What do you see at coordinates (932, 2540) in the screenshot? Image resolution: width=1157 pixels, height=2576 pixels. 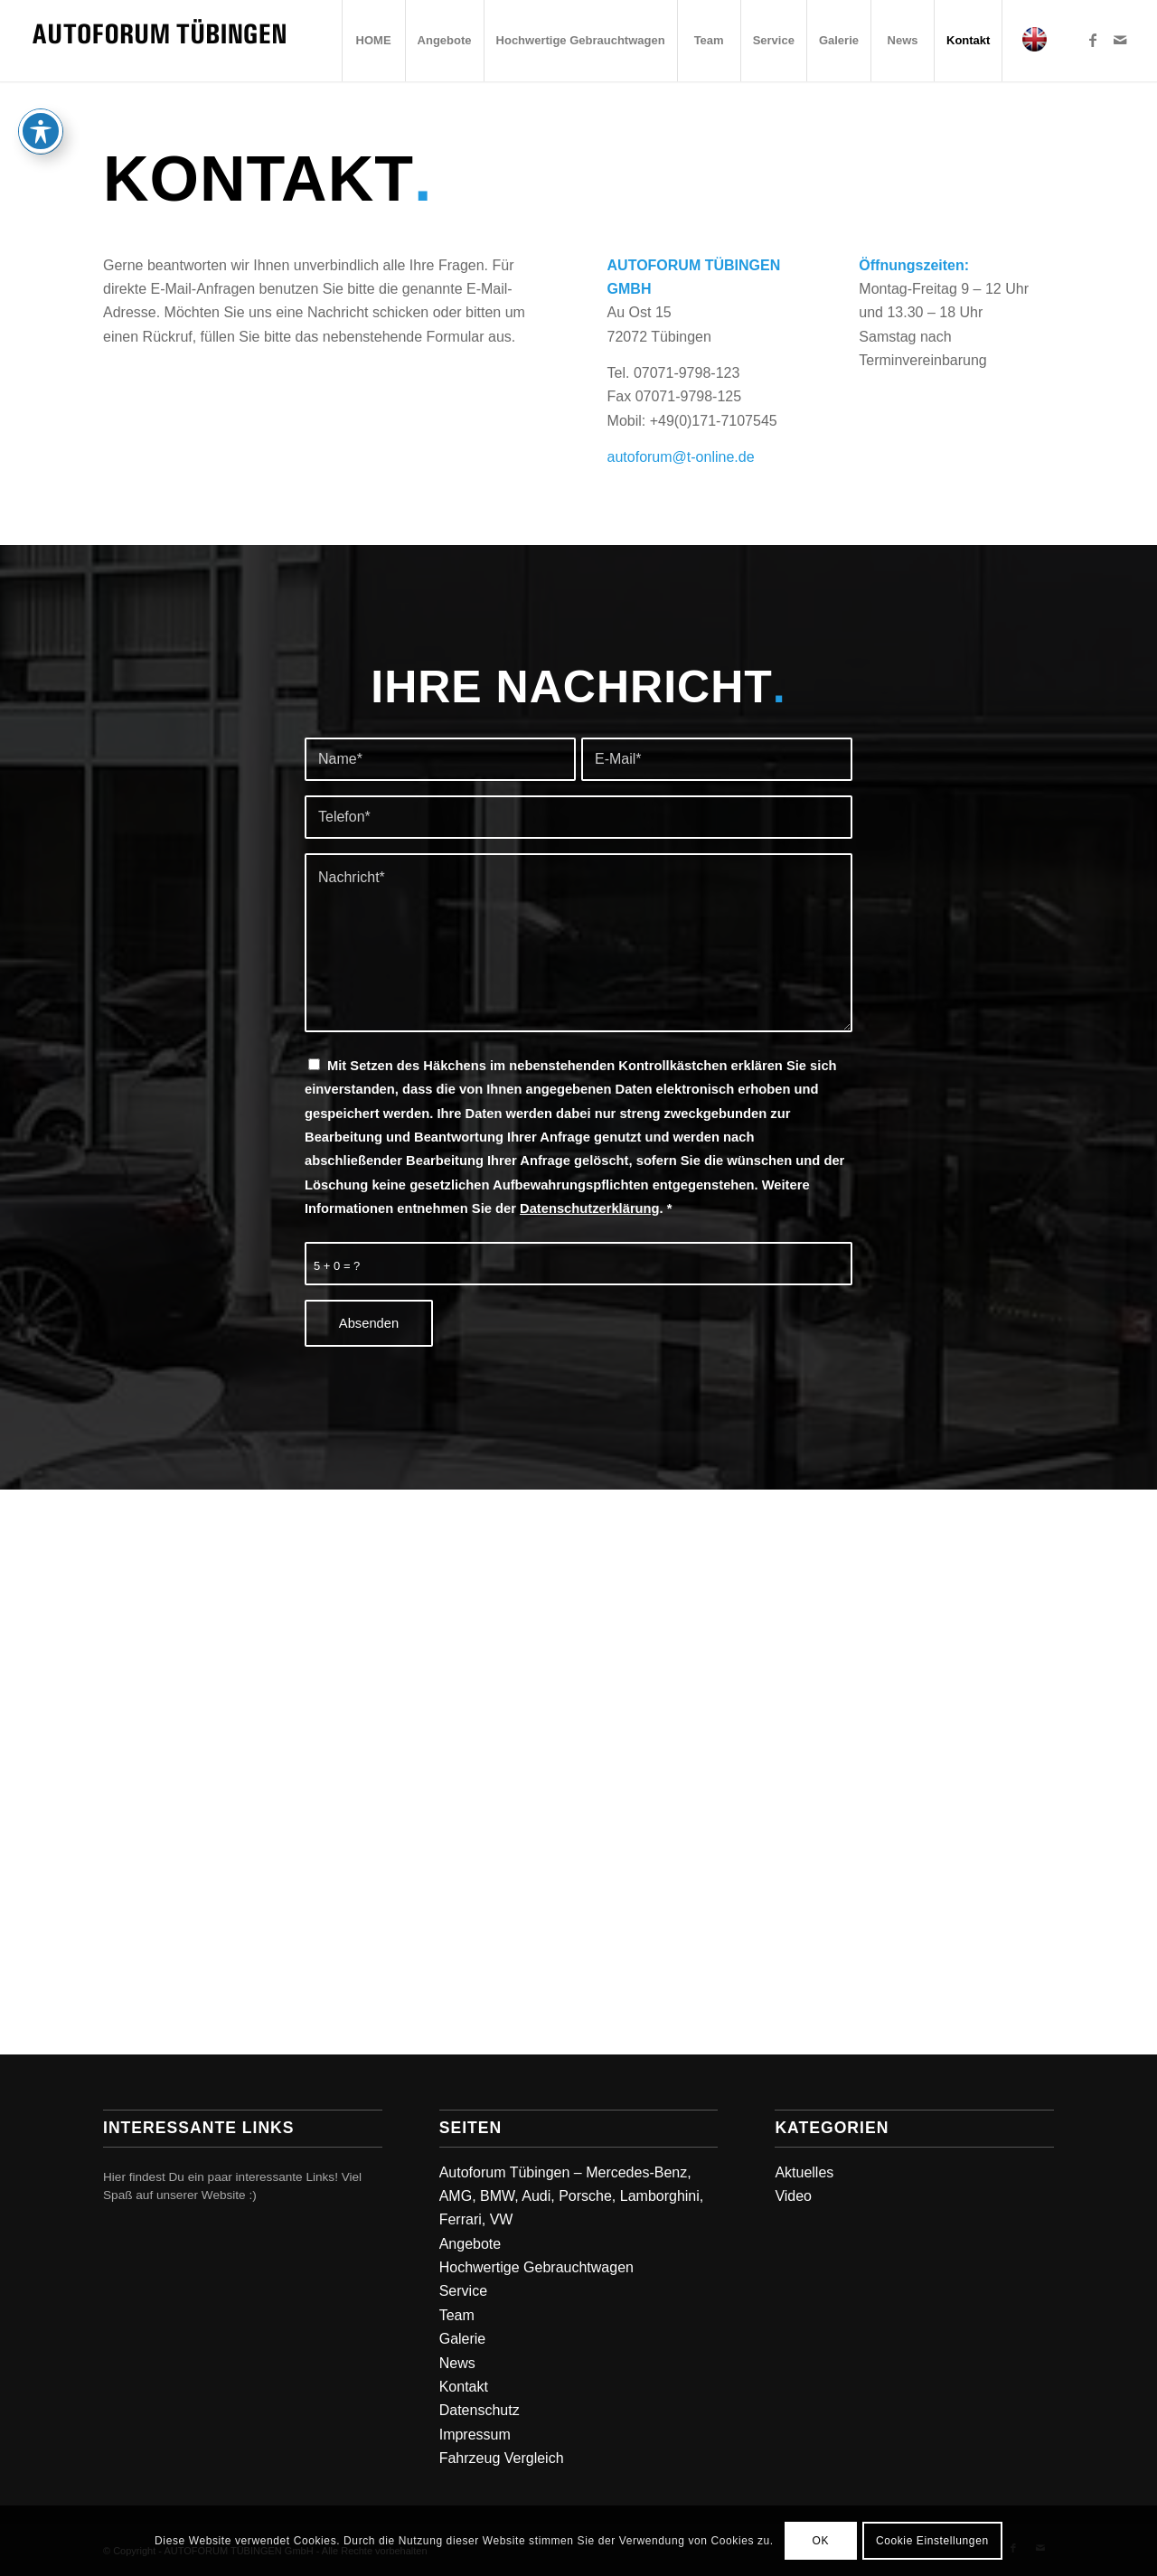 I see `Cookie Einstellungen` at bounding box center [932, 2540].